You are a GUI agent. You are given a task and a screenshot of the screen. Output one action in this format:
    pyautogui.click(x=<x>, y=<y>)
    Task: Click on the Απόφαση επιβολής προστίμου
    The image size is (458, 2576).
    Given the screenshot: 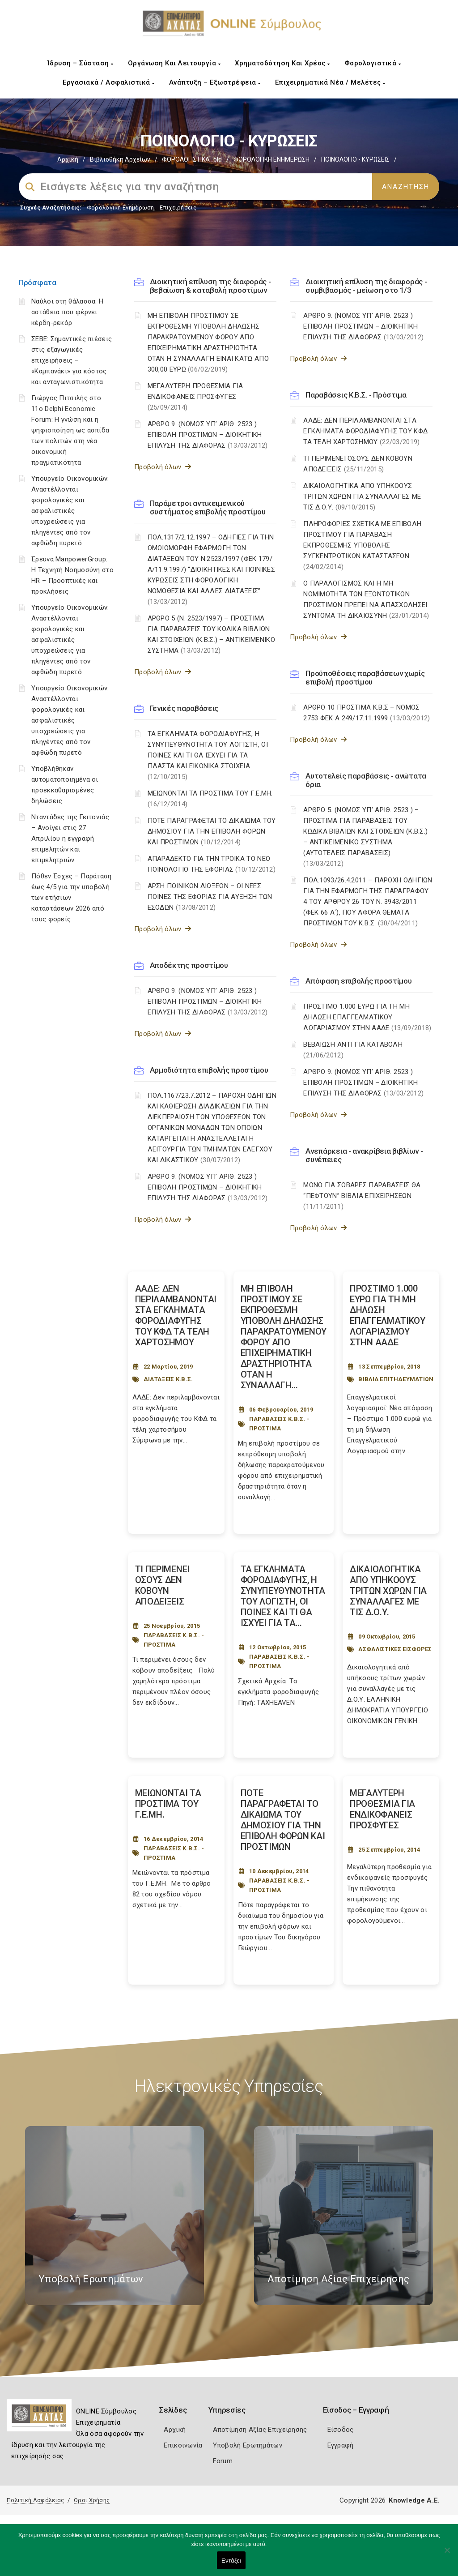 What is the action you would take?
    pyautogui.click(x=358, y=980)
    